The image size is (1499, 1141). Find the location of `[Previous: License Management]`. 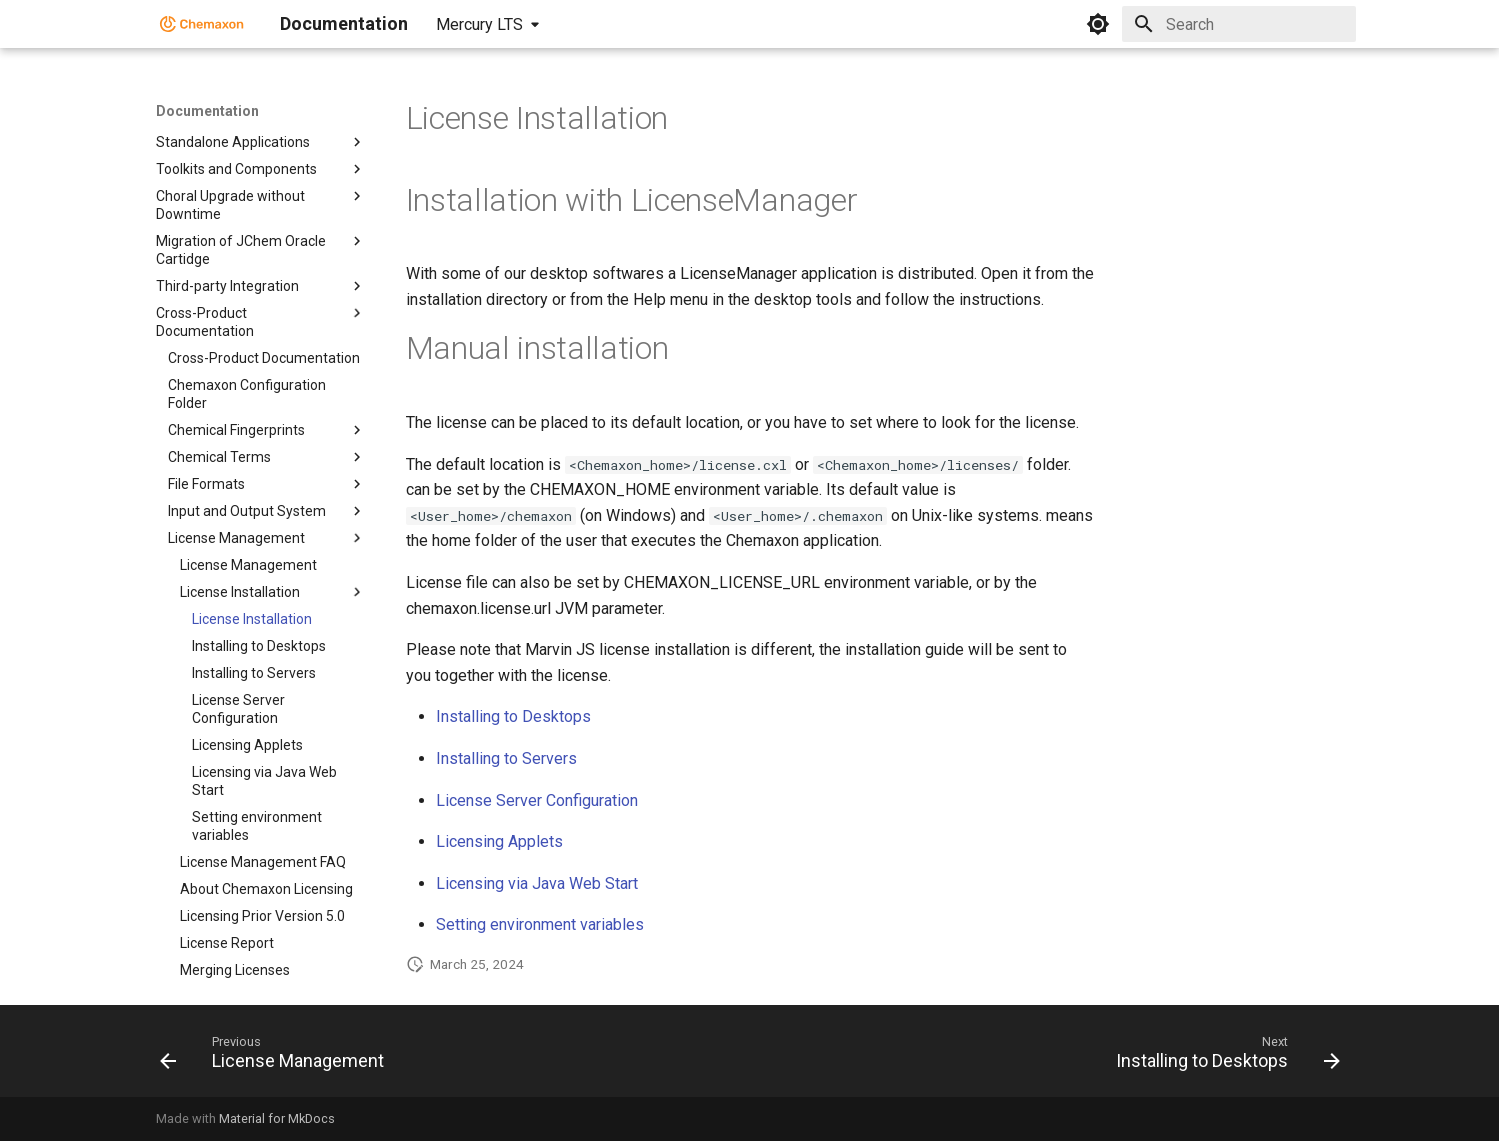

[Previous: License Management] is located at coordinates (277, 1057).